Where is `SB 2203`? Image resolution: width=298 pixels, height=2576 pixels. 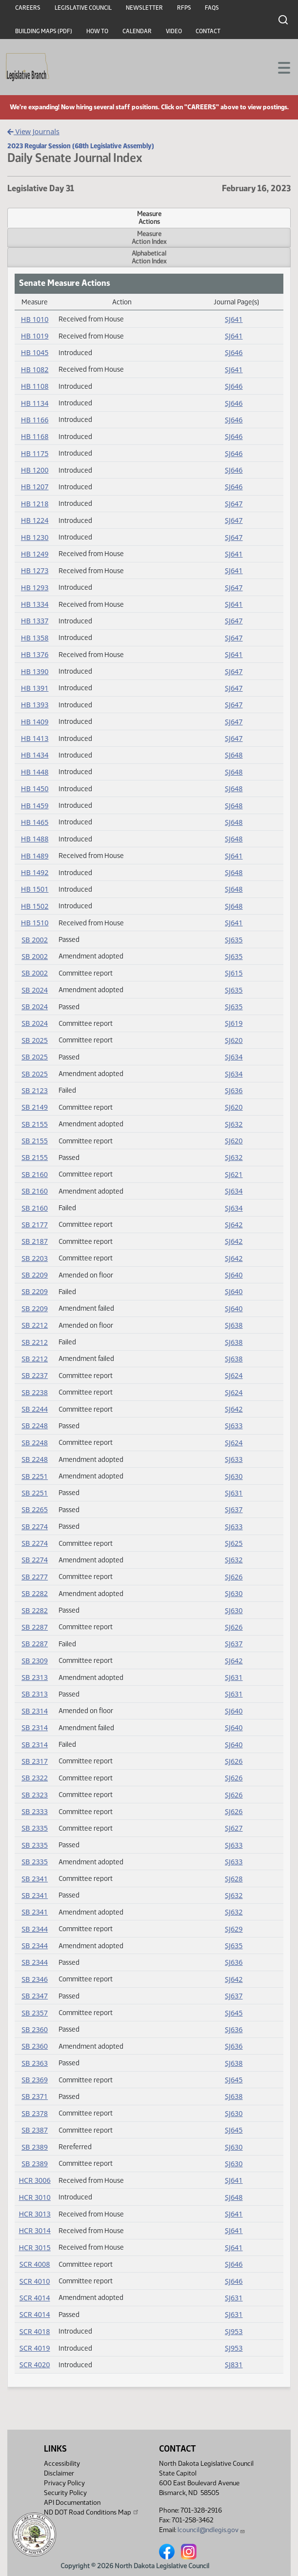 SB 2203 is located at coordinates (34, 1258).